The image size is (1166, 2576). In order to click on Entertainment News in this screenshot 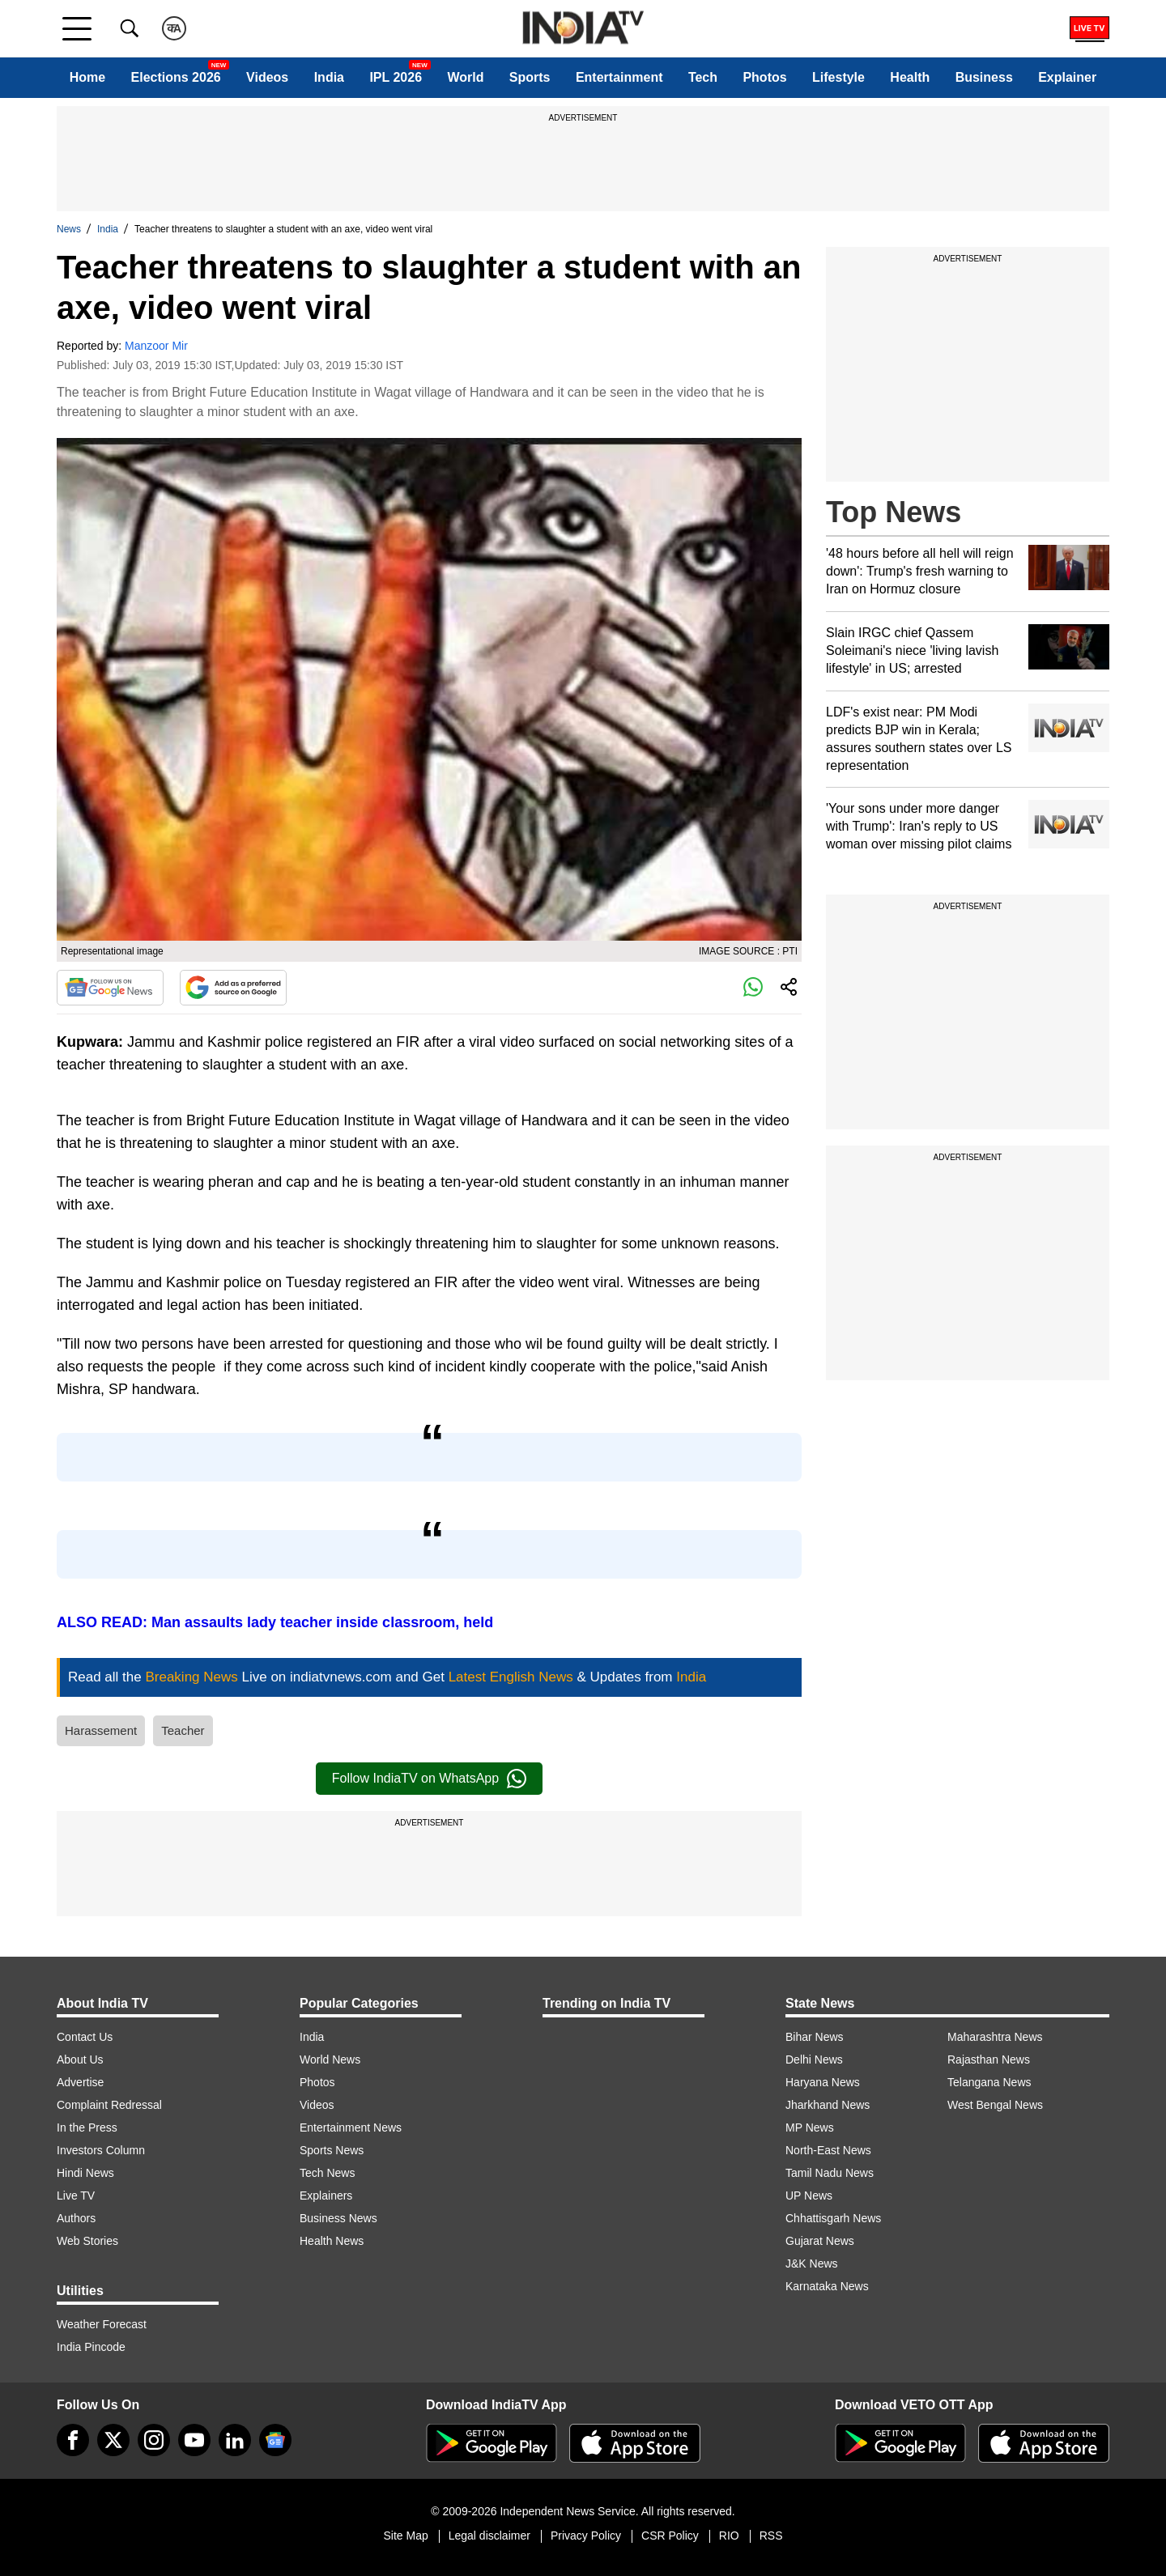, I will do `click(351, 2127)`.